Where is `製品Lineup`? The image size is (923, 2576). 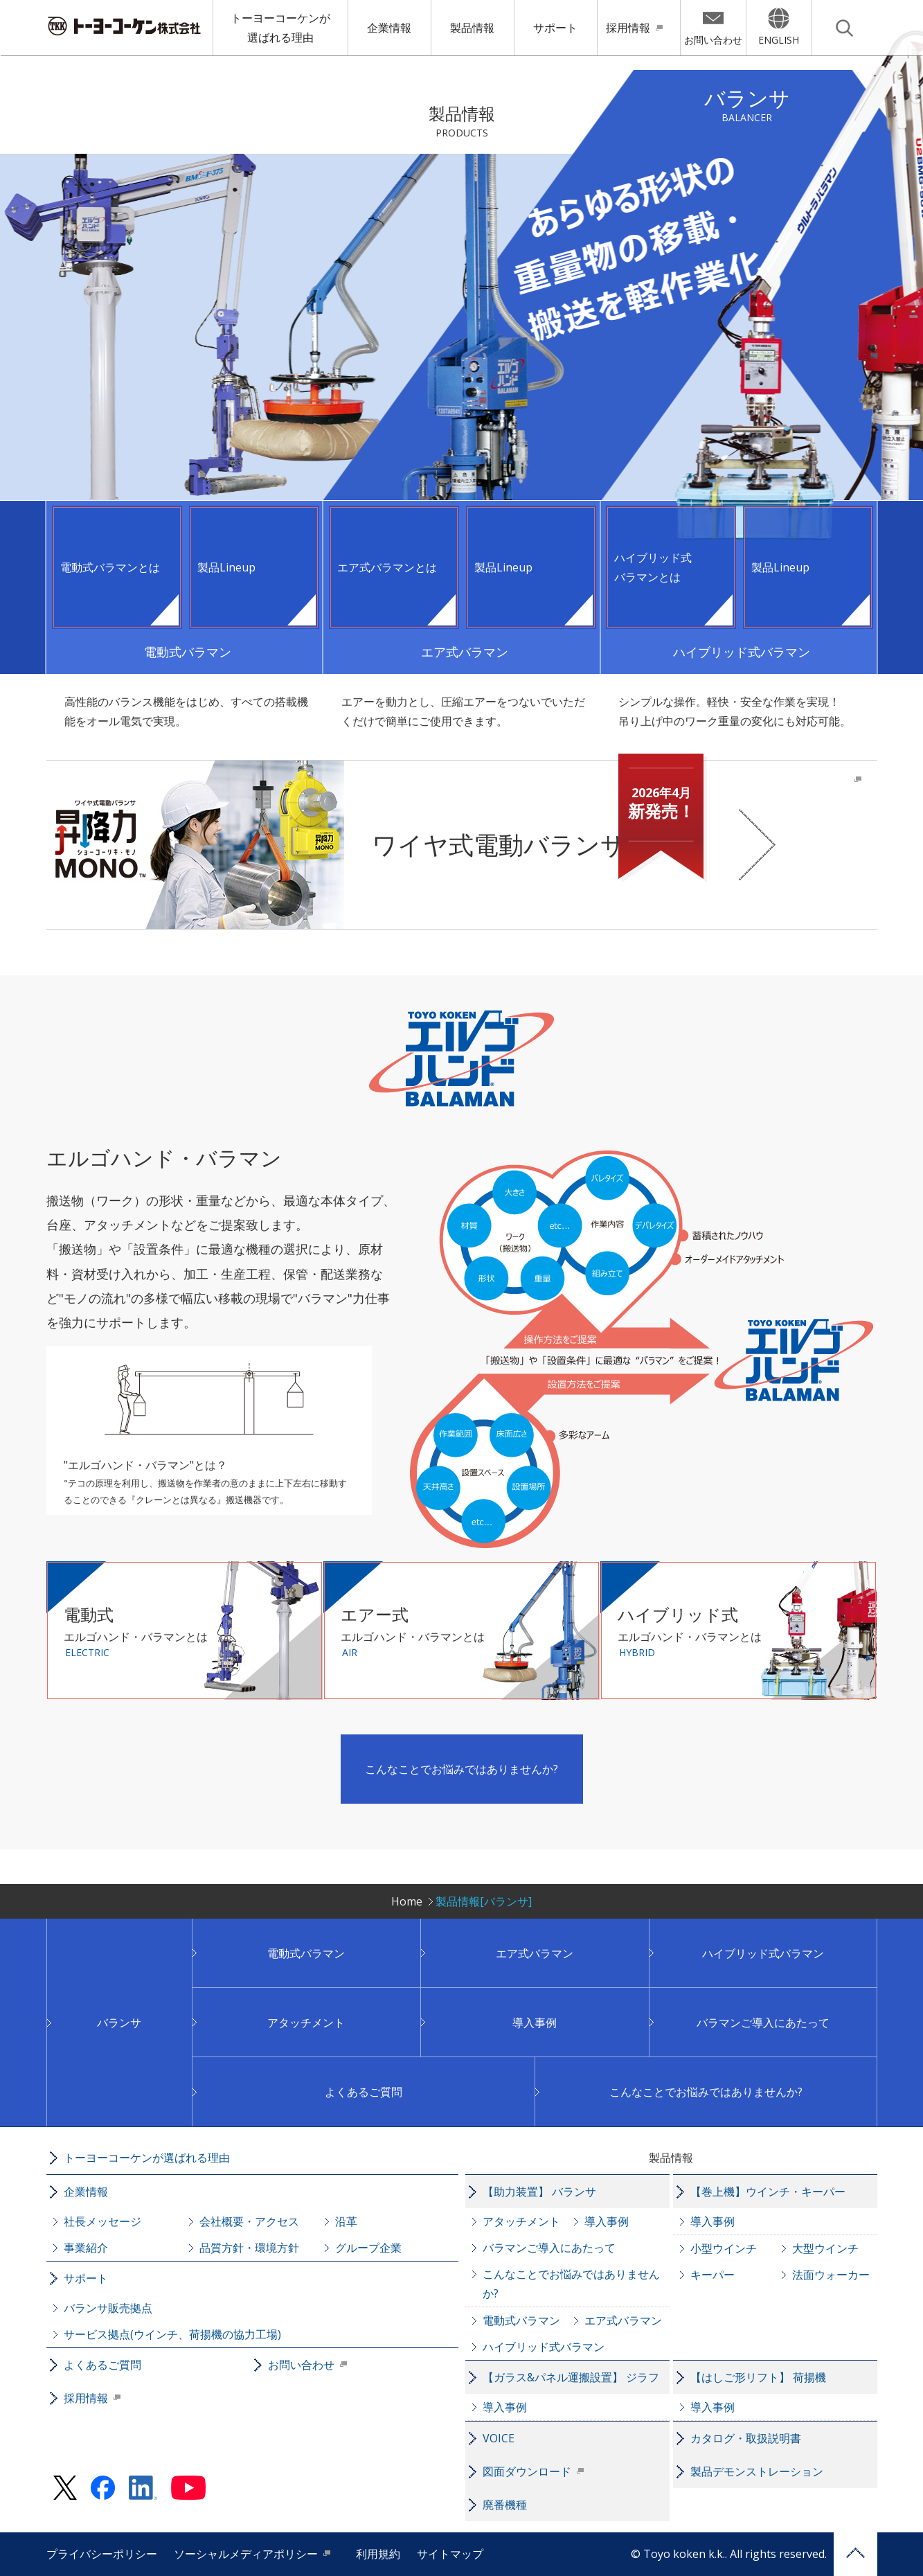 製品Lineup is located at coordinates (226, 567).